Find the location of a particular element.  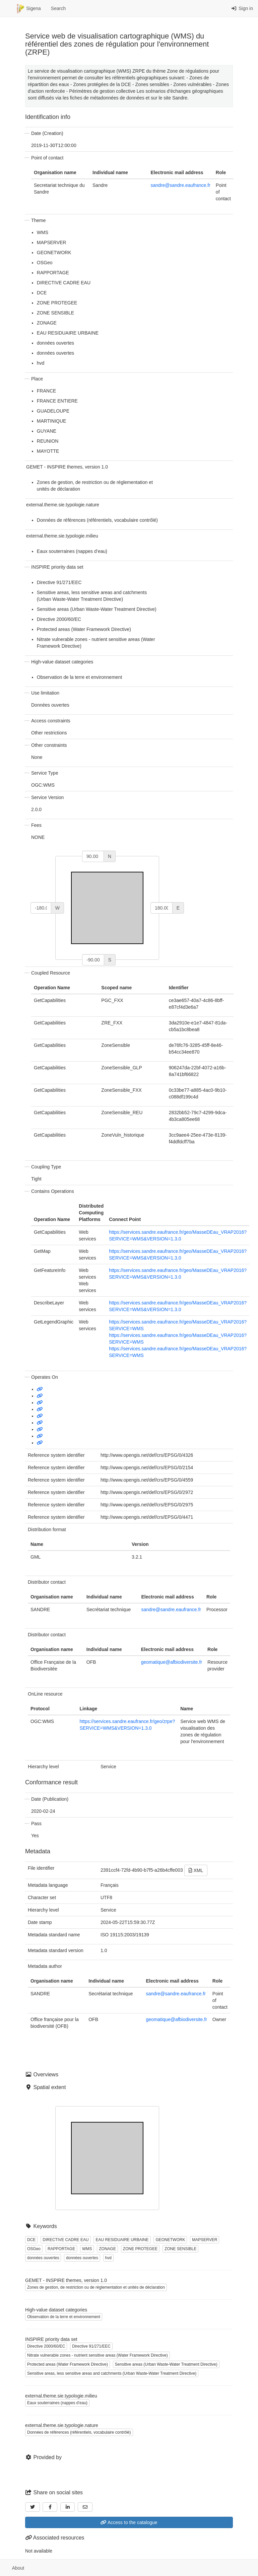

[Facebook] is located at coordinates (50, 2507).